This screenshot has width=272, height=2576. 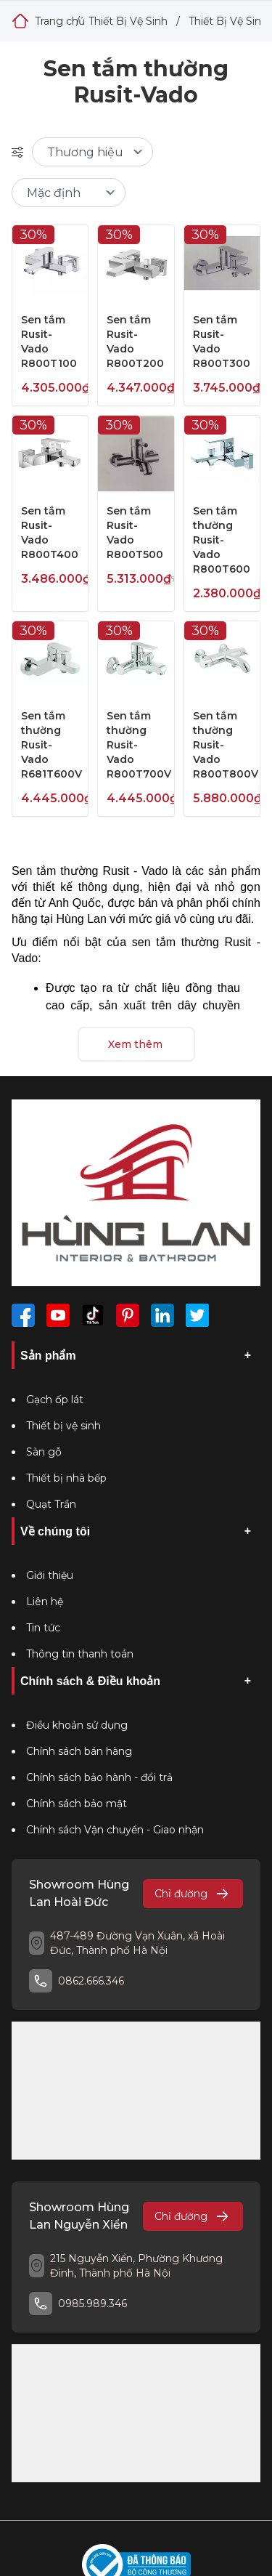 What do you see at coordinates (221, 540) in the screenshot?
I see `Sen tắm thường Rusit-Vado R800T600` at bounding box center [221, 540].